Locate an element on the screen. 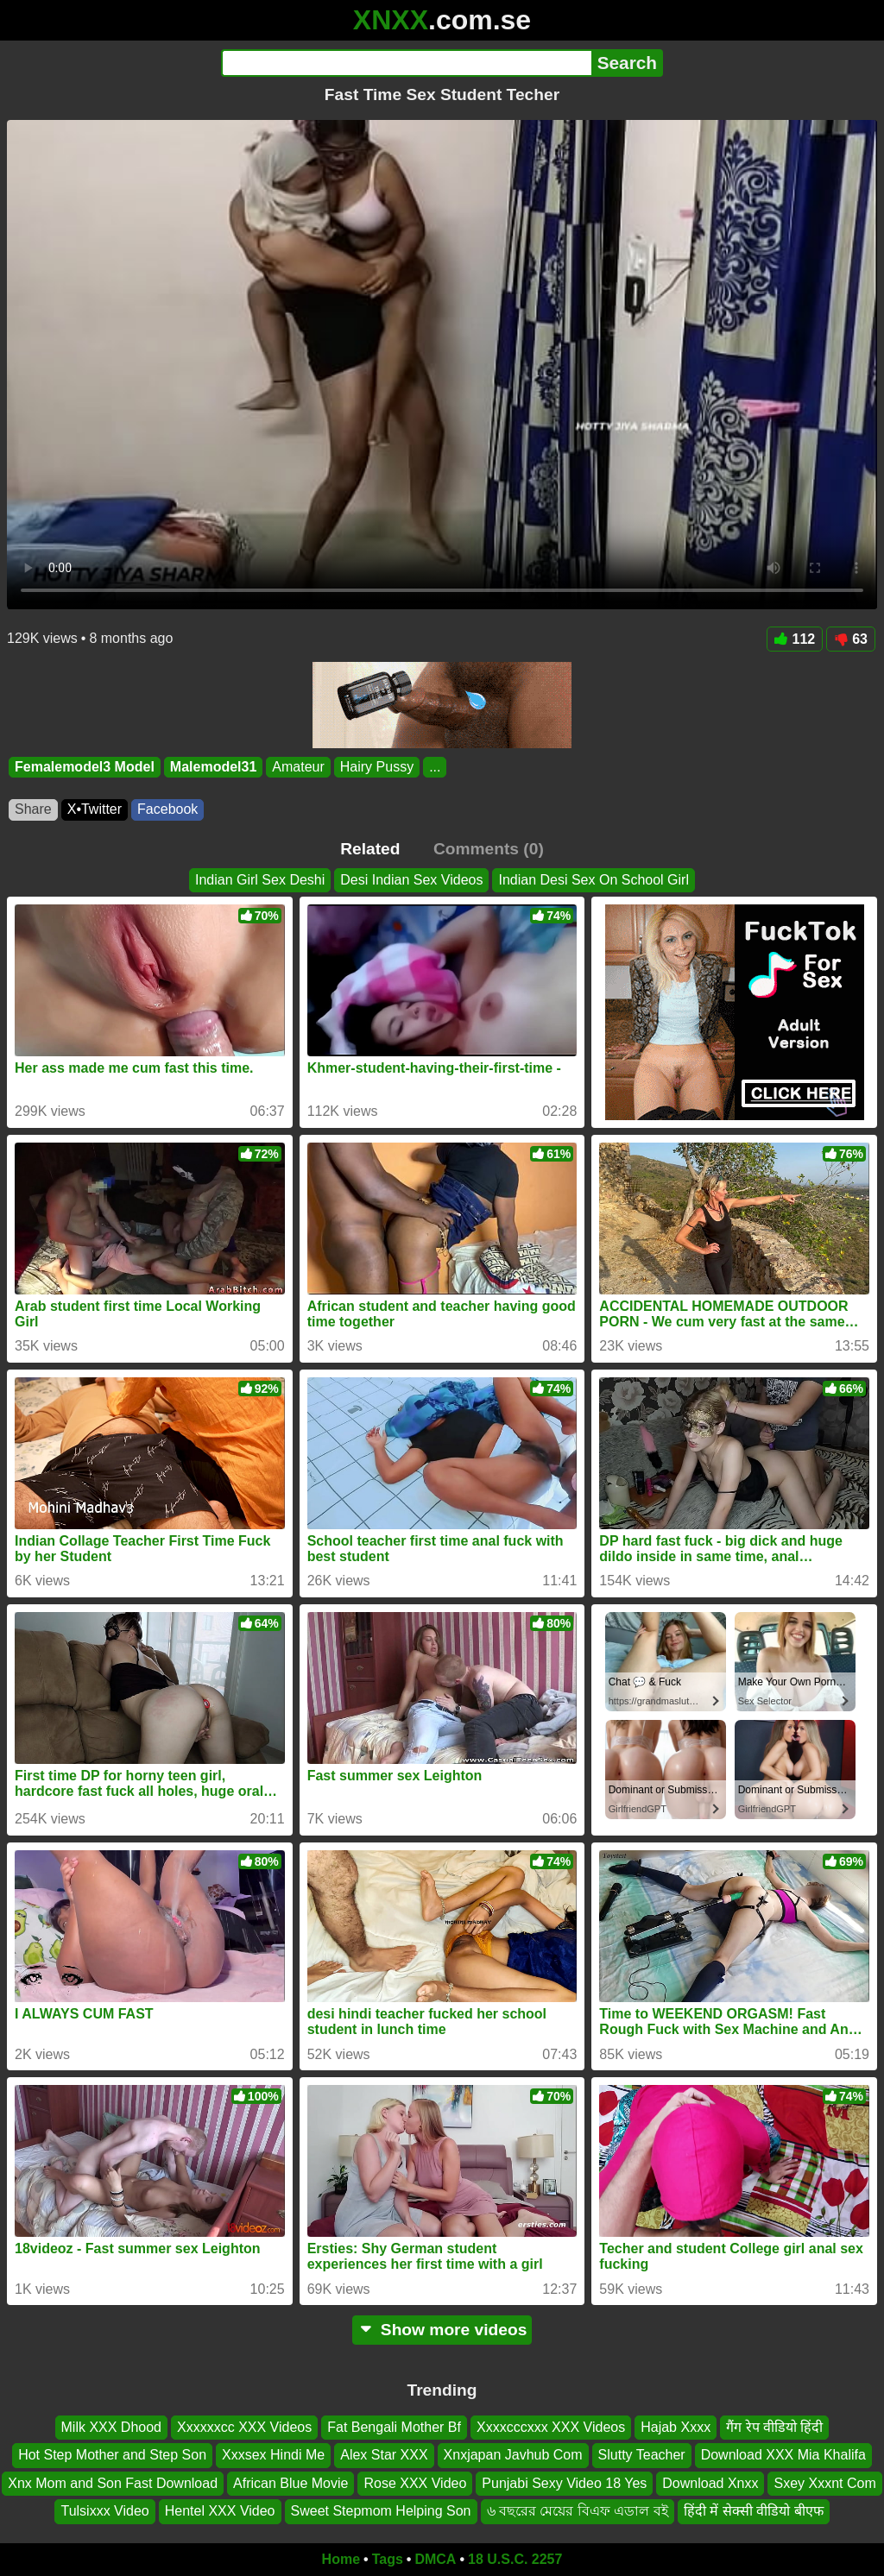 The width and height of the screenshot is (884, 2576). Indian Girl Sex Deshi is located at coordinates (260, 879).